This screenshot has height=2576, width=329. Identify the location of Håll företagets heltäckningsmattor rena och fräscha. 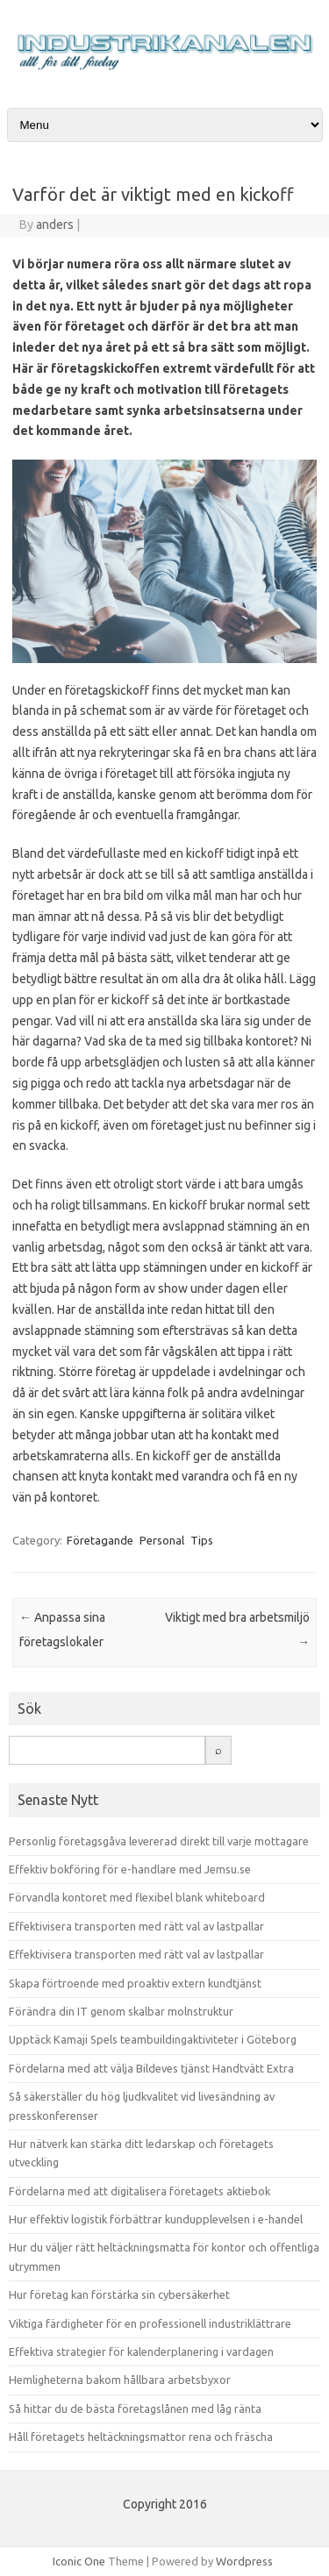
(141, 2436).